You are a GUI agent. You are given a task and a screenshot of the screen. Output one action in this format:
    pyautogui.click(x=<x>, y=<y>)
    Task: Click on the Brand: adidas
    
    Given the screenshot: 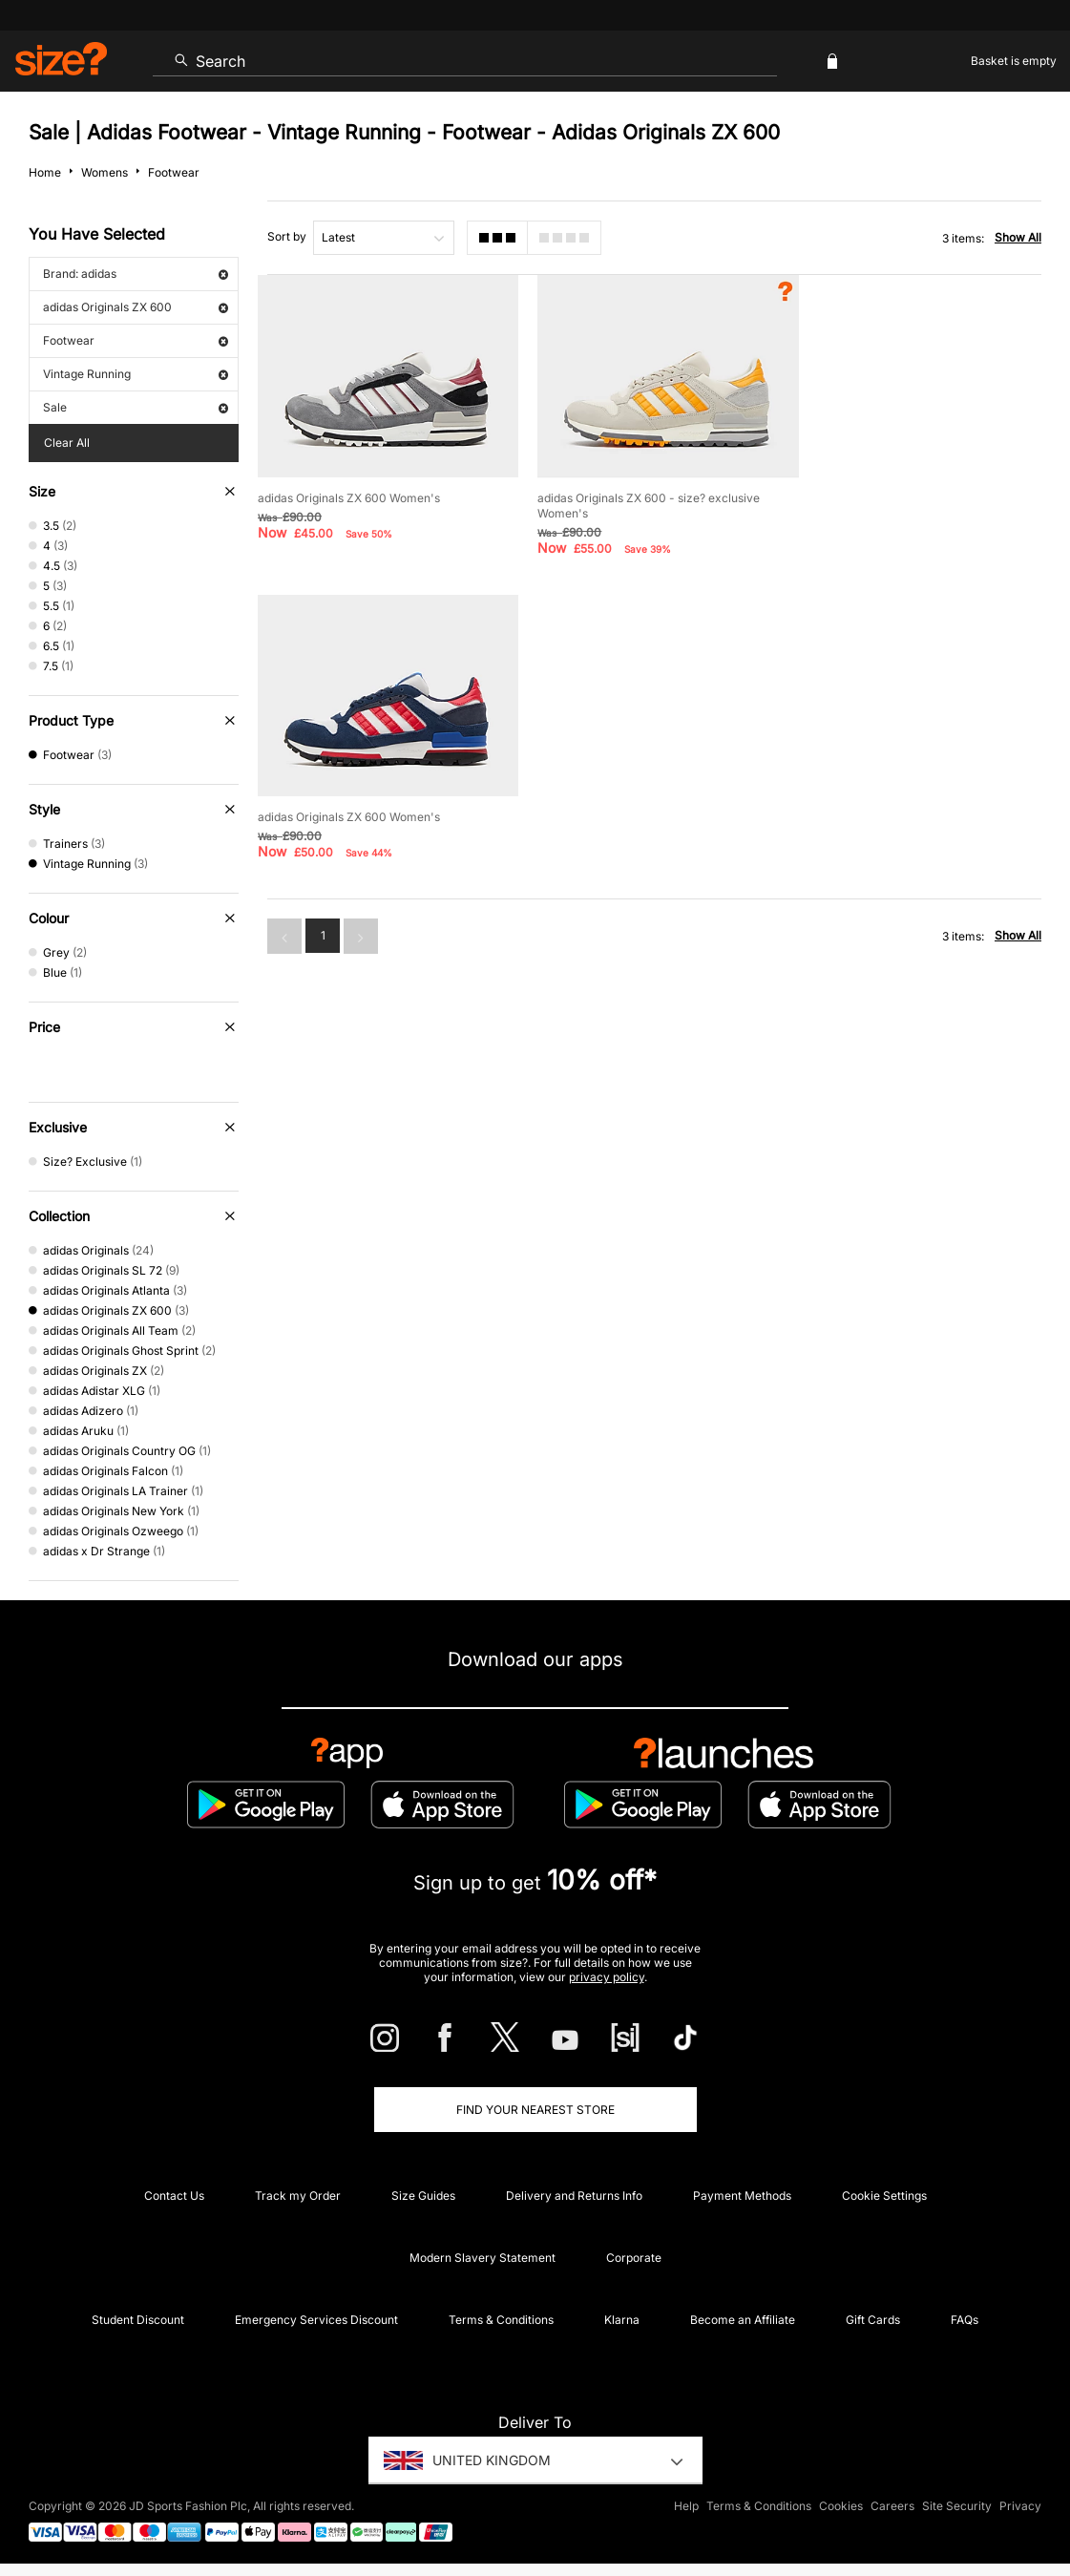 What is the action you would take?
    pyautogui.click(x=135, y=273)
    